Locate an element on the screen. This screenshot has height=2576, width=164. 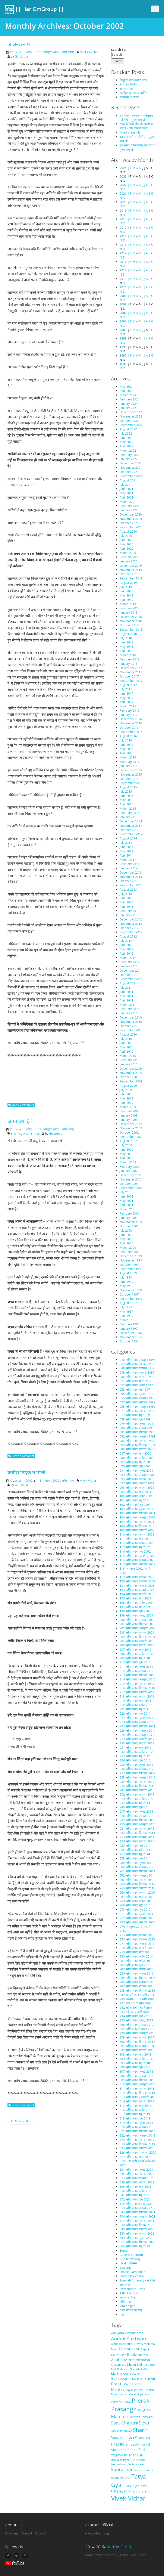
October 2011 is located at coordinates (129, 975).